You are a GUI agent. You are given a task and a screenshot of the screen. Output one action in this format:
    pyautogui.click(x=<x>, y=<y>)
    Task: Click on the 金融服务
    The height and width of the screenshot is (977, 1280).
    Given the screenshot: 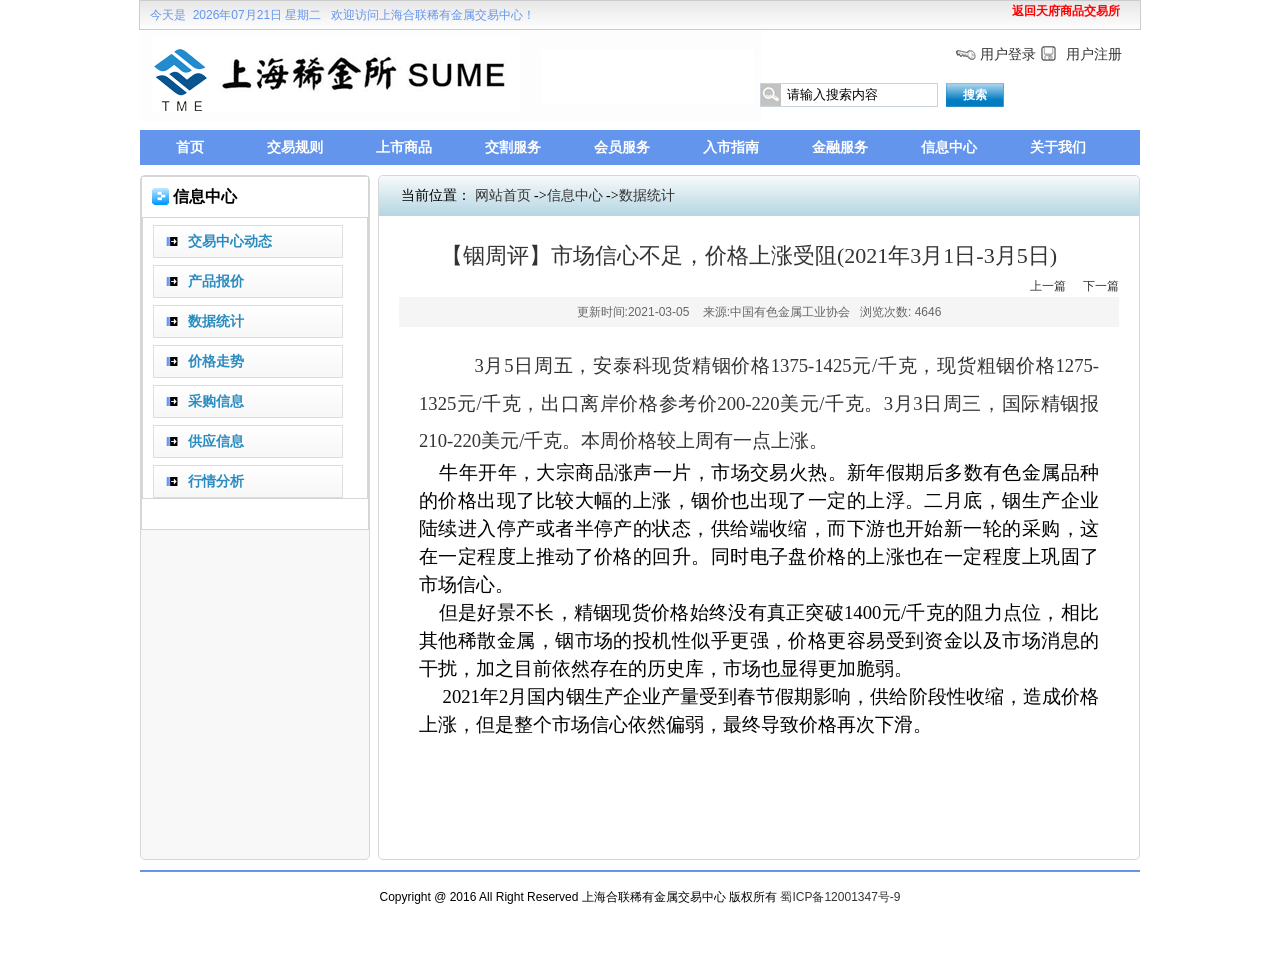 What is the action you would take?
    pyautogui.click(x=840, y=147)
    